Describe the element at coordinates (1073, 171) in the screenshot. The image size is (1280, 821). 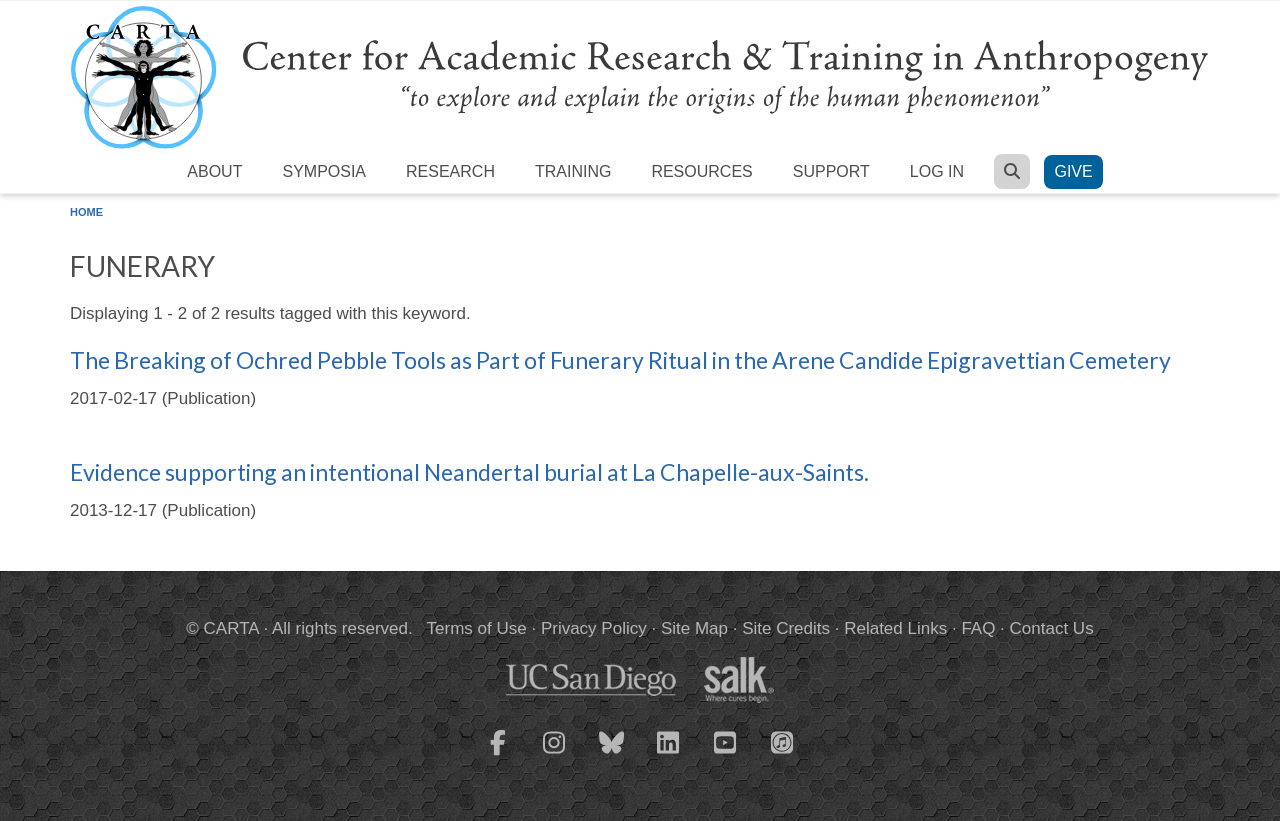
I see `Give` at that location.